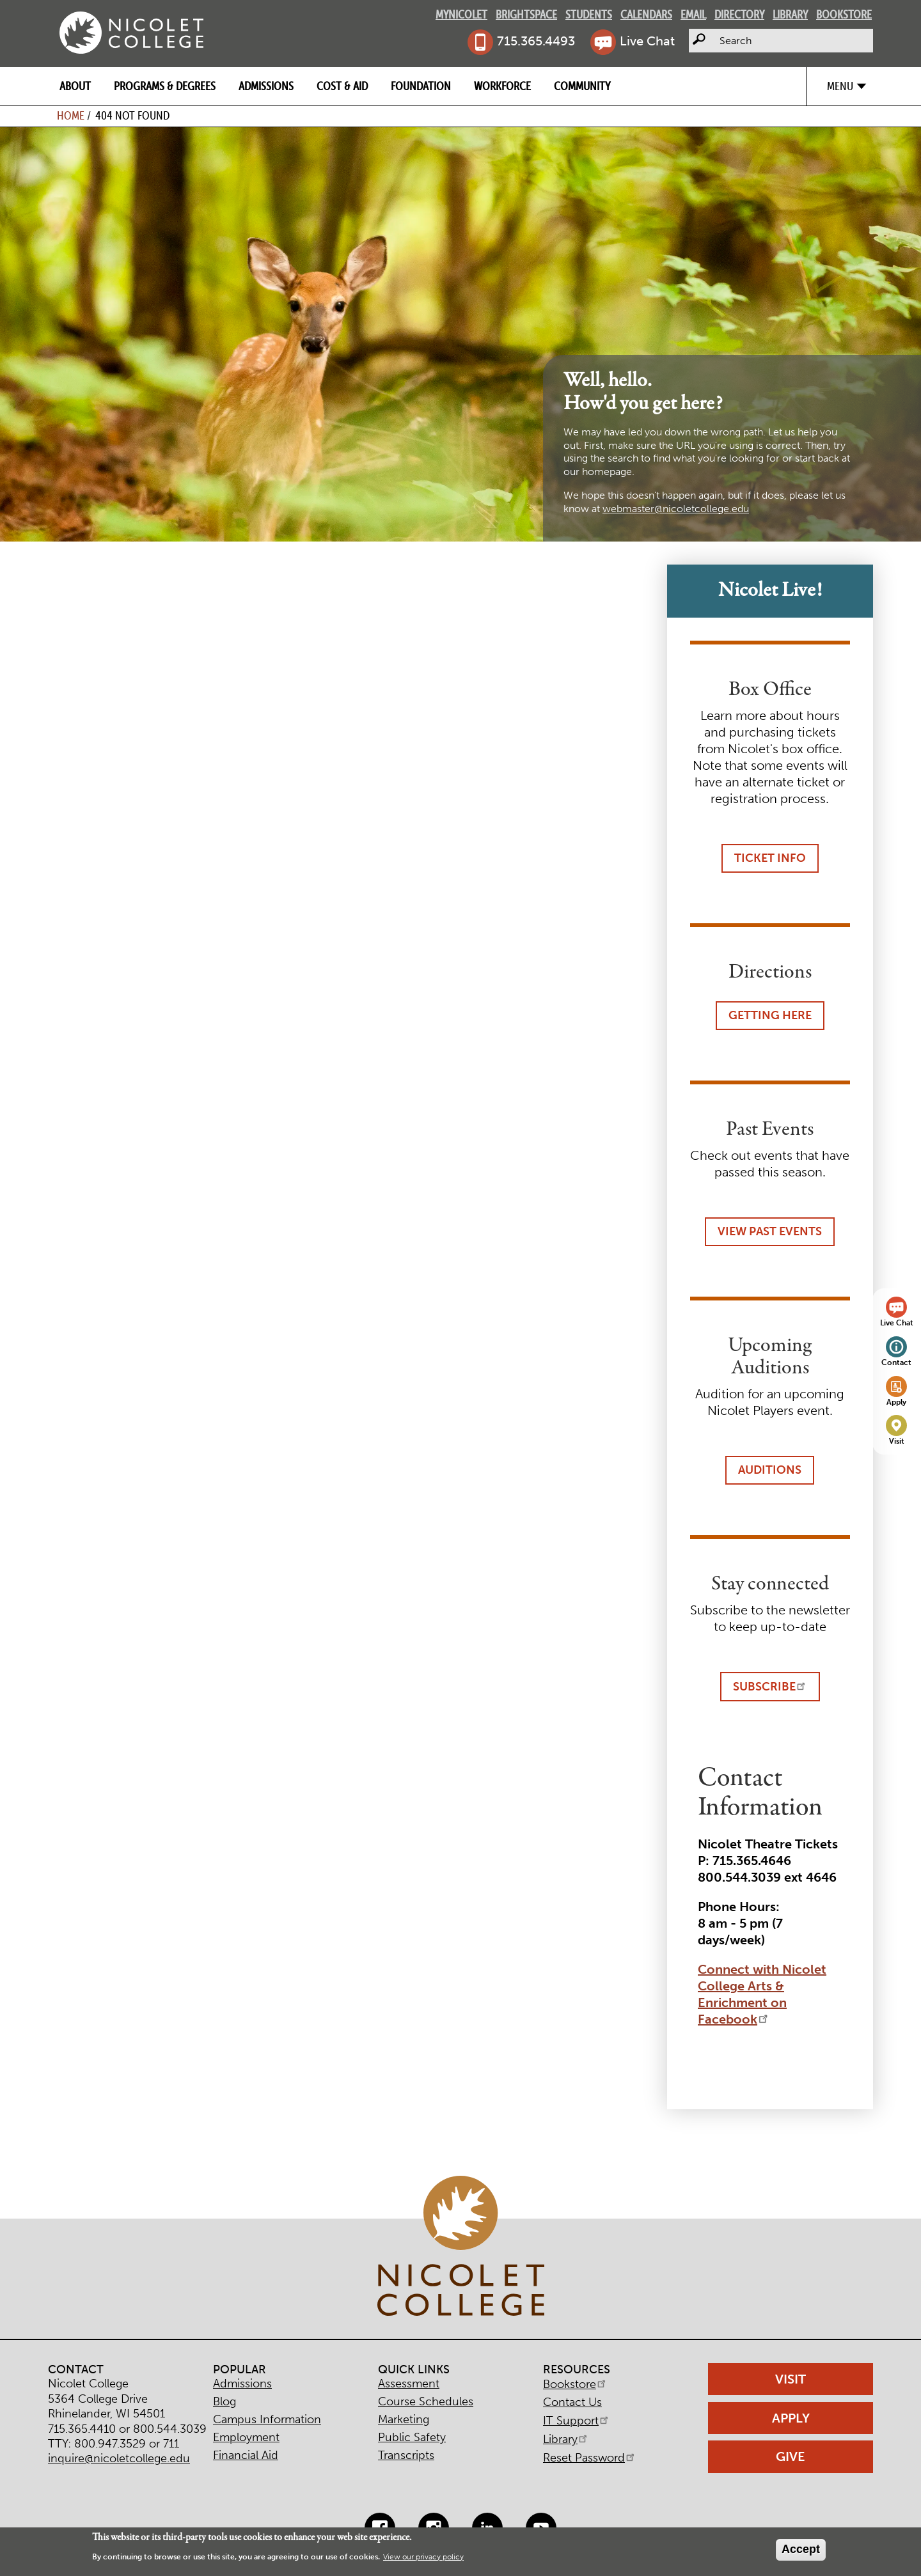 The image size is (921, 2576). What do you see at coordinates (896, 1402) in the screenshot?
I see `Apply` at bounding box center [896, 1402].